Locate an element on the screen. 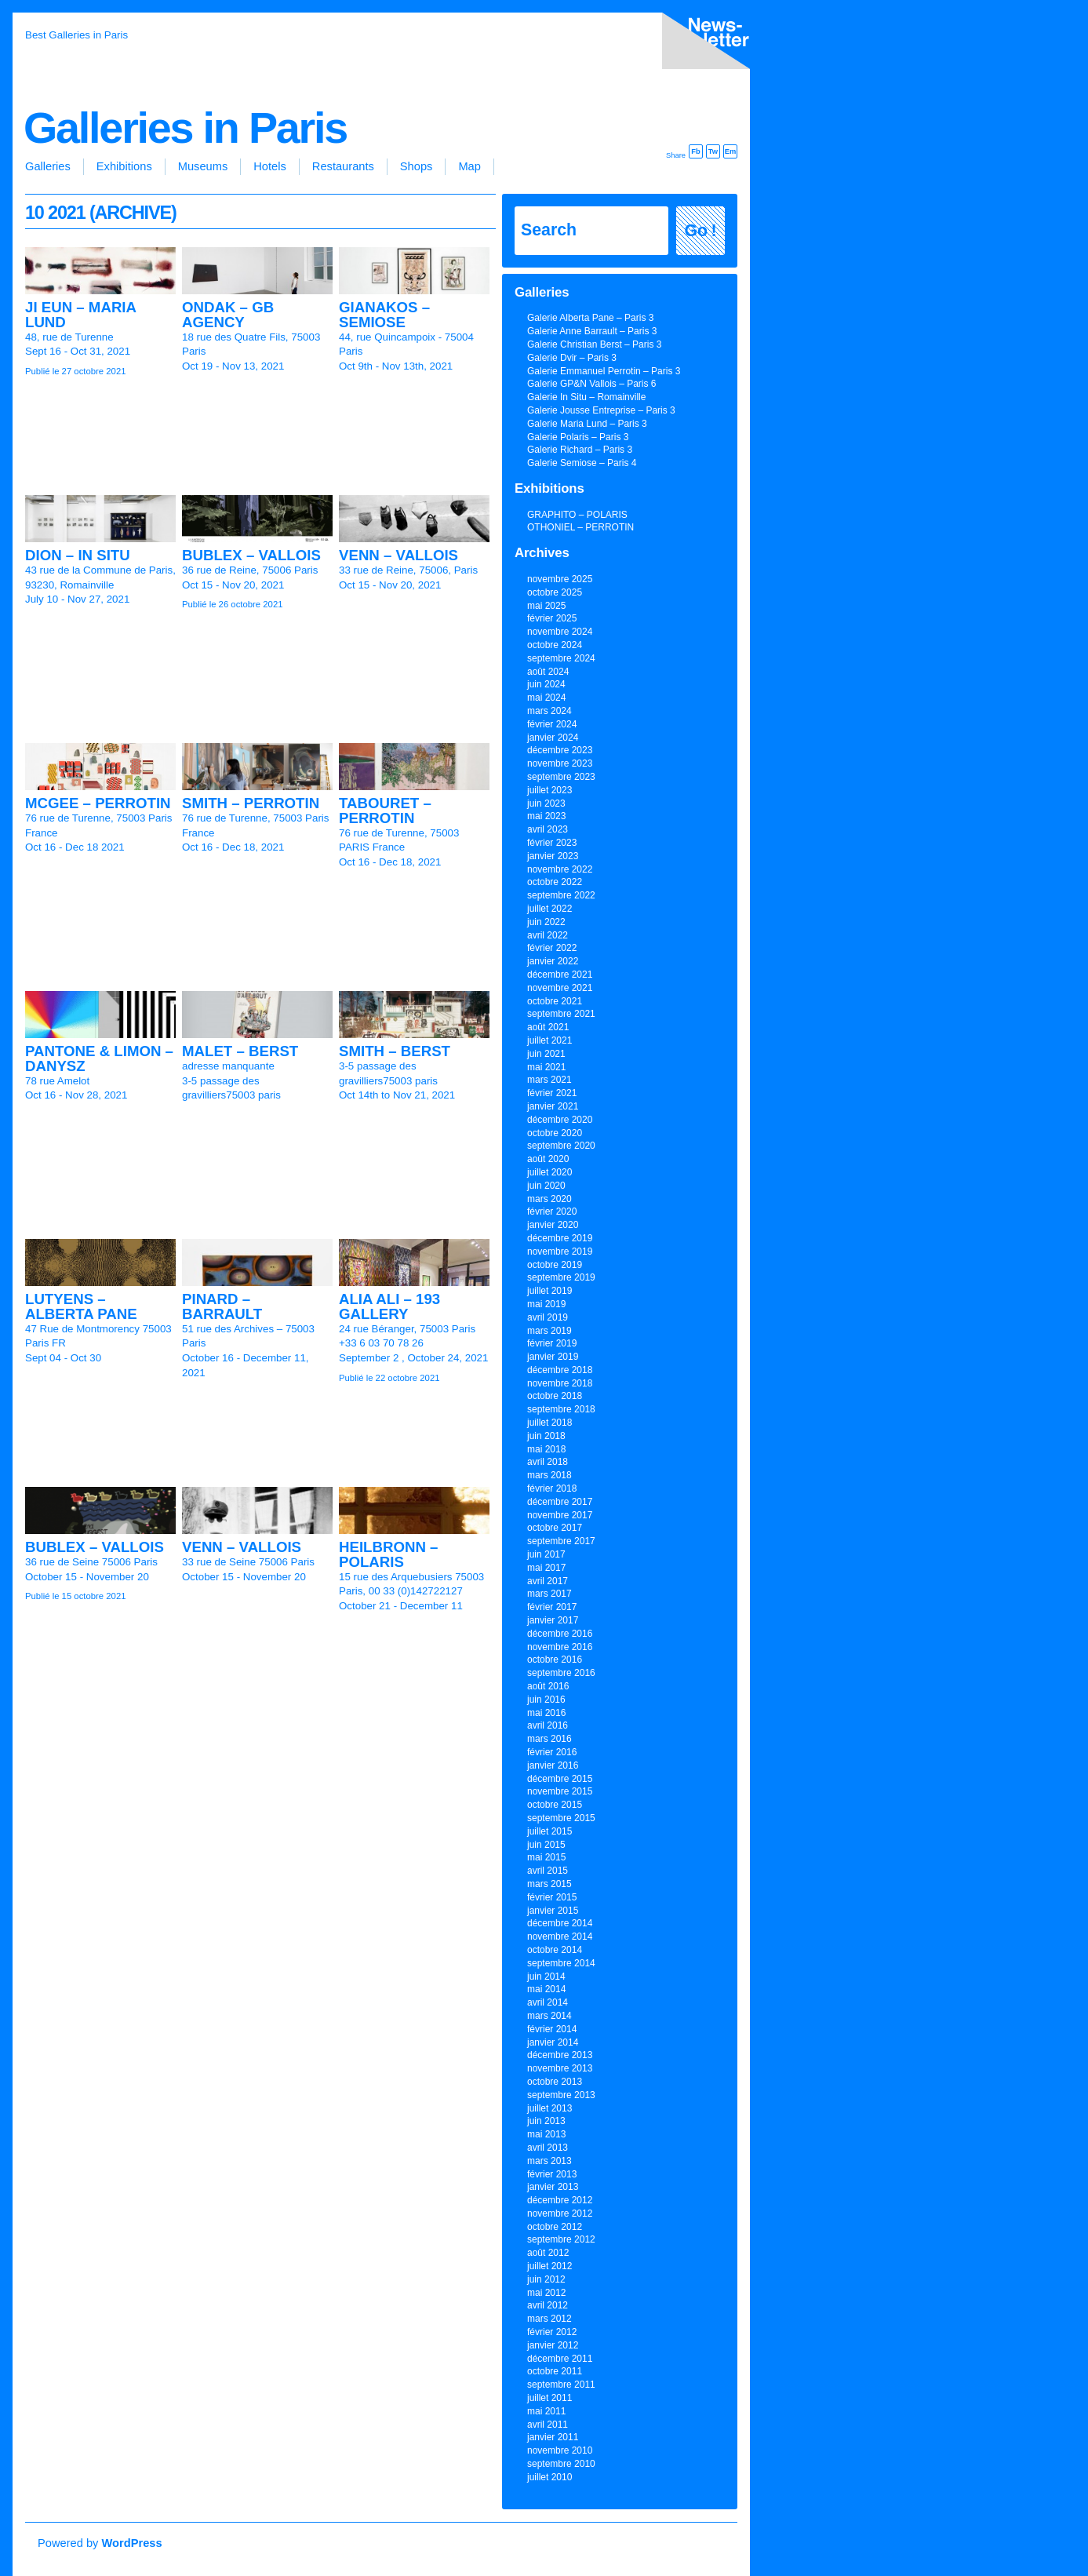 The image size is (1088, 2576). mai 2023 is located at coordinates (546, 816).